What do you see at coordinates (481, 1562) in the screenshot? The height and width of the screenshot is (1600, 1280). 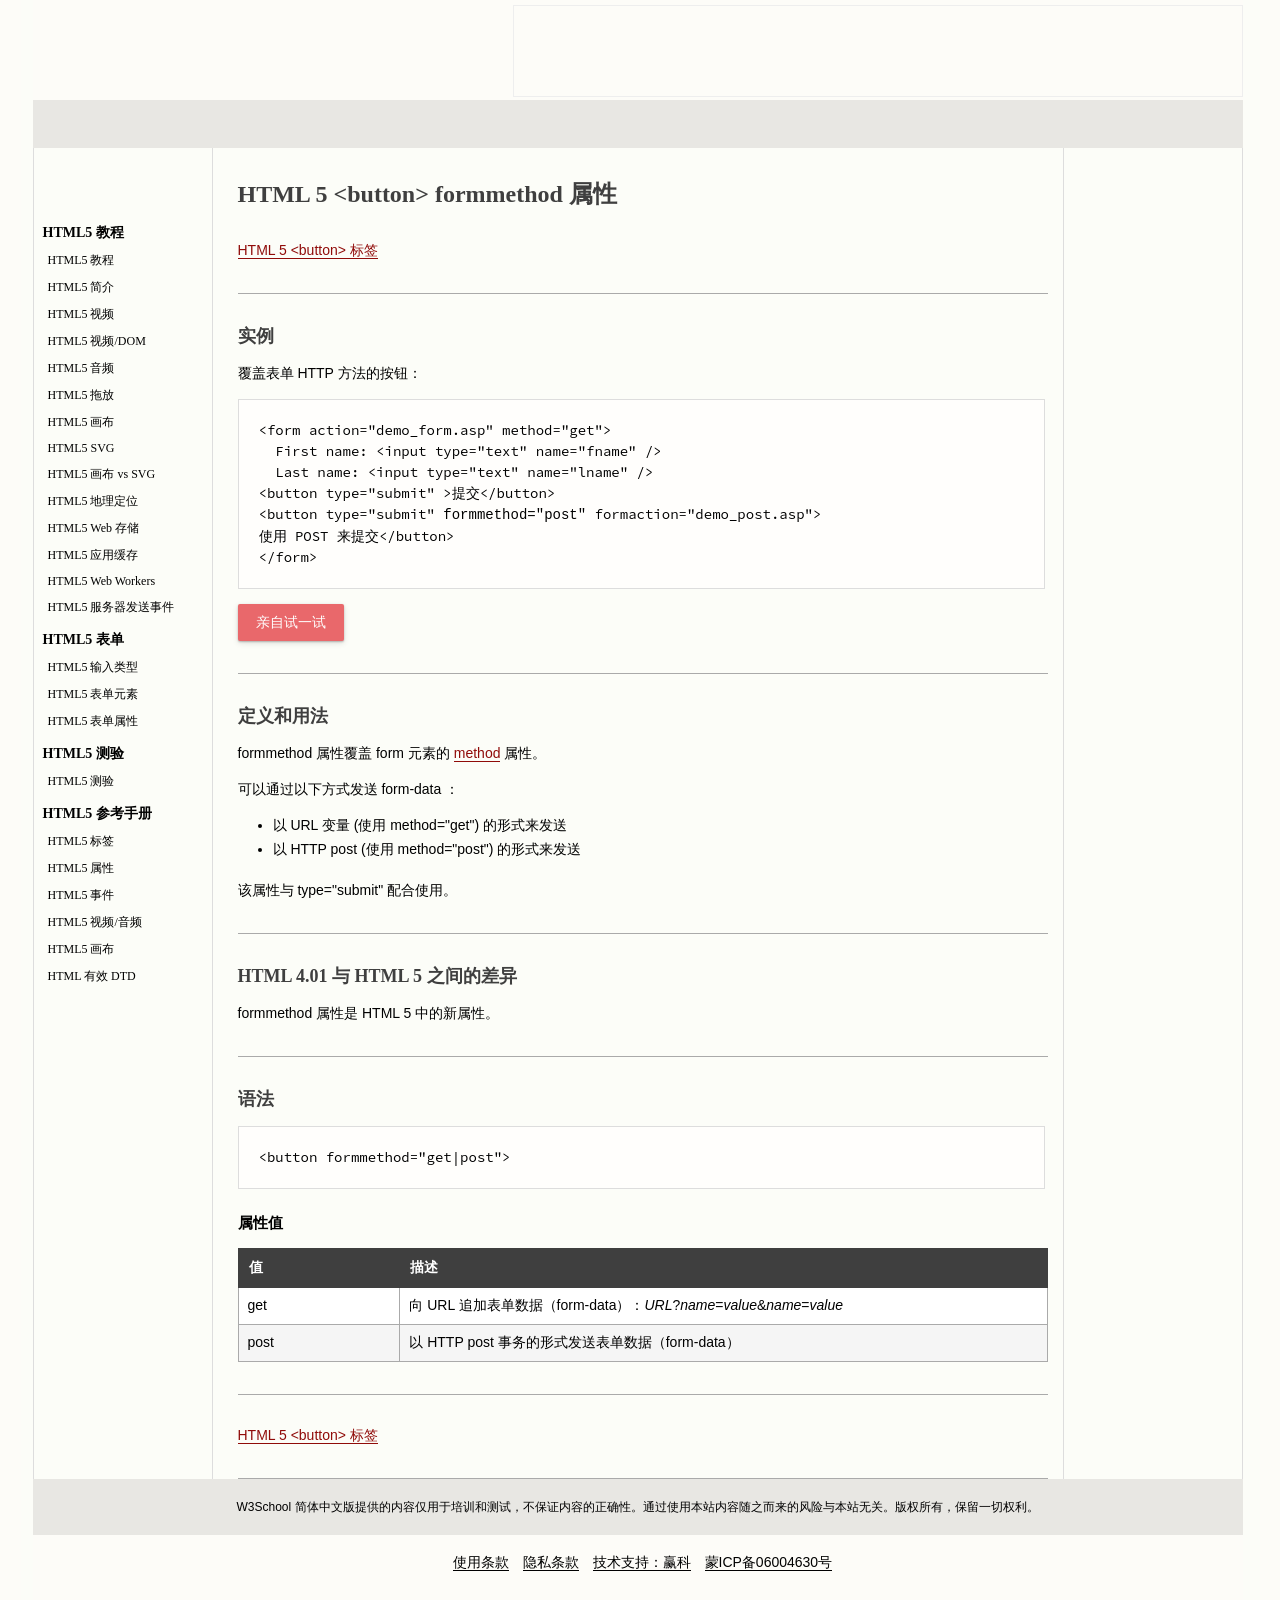 I see `使用条款` at bounding box center [481, 1562].